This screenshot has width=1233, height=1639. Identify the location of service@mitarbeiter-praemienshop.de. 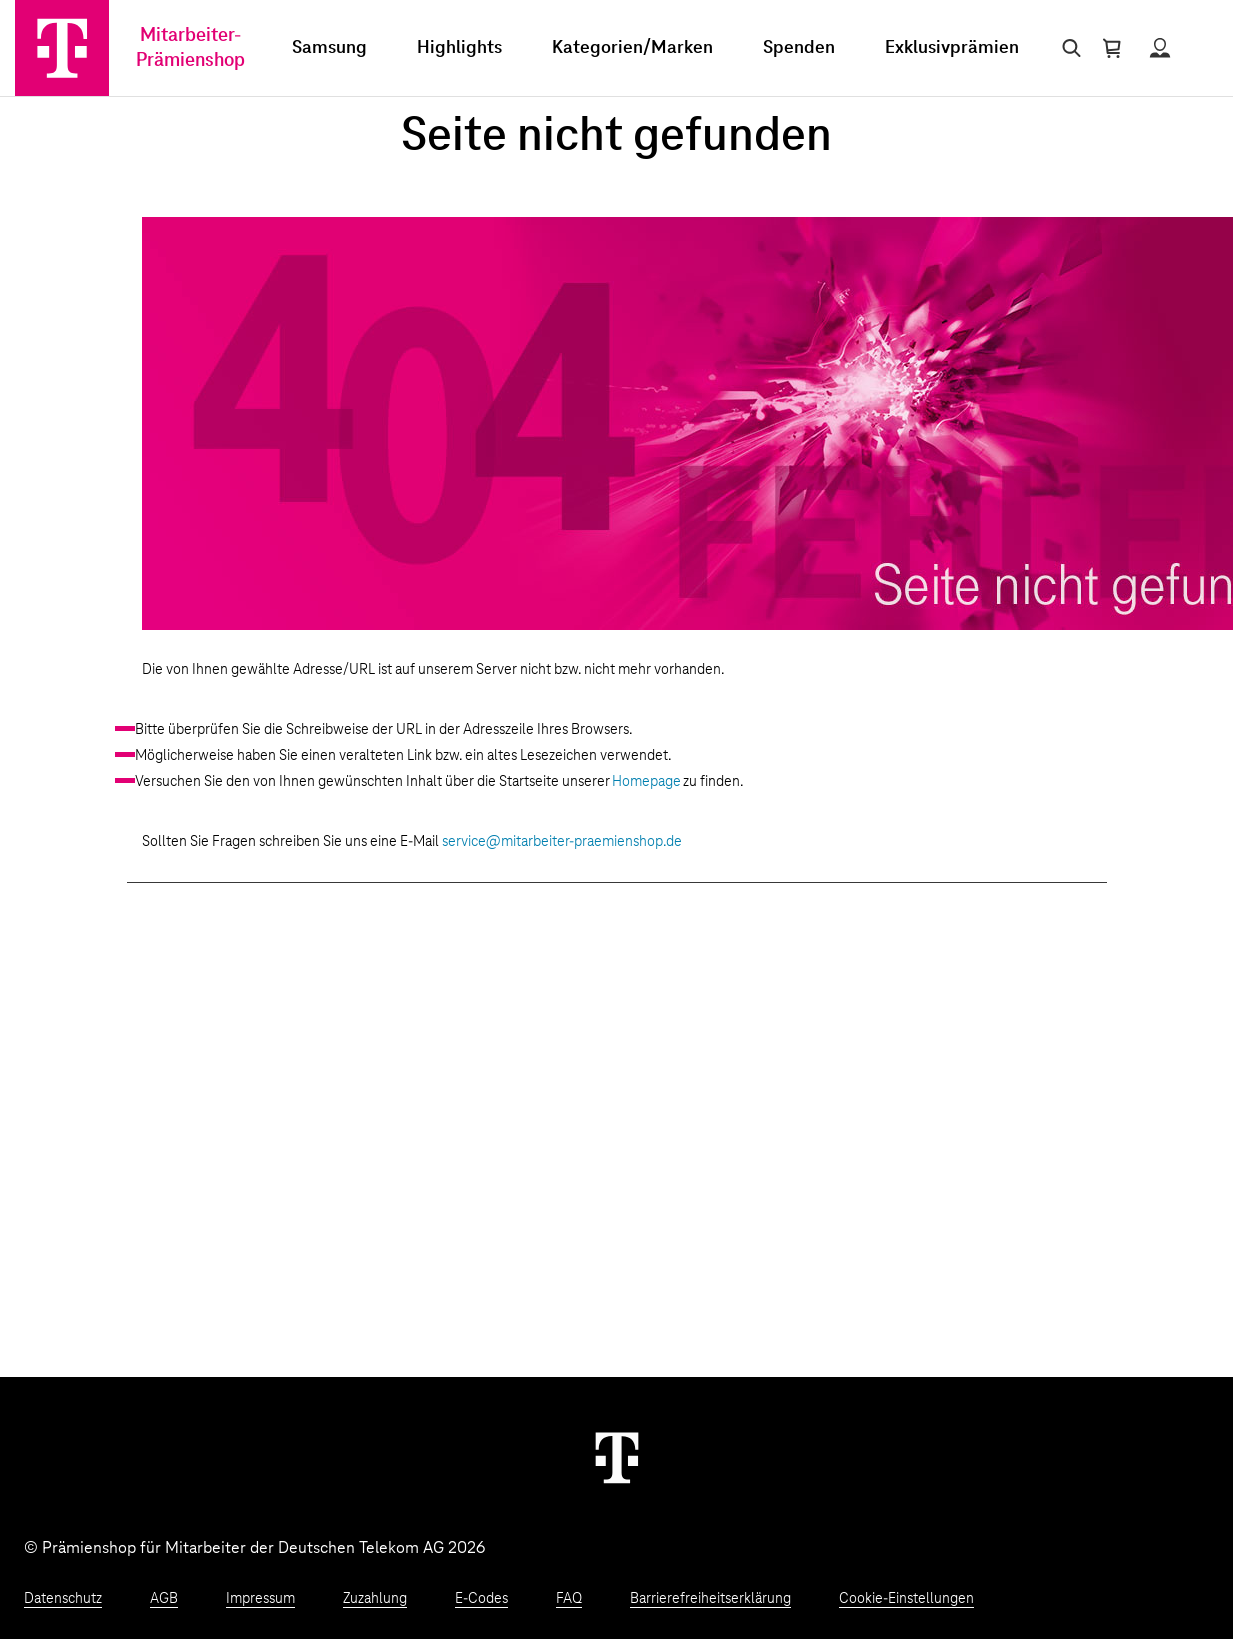
(562, 842).